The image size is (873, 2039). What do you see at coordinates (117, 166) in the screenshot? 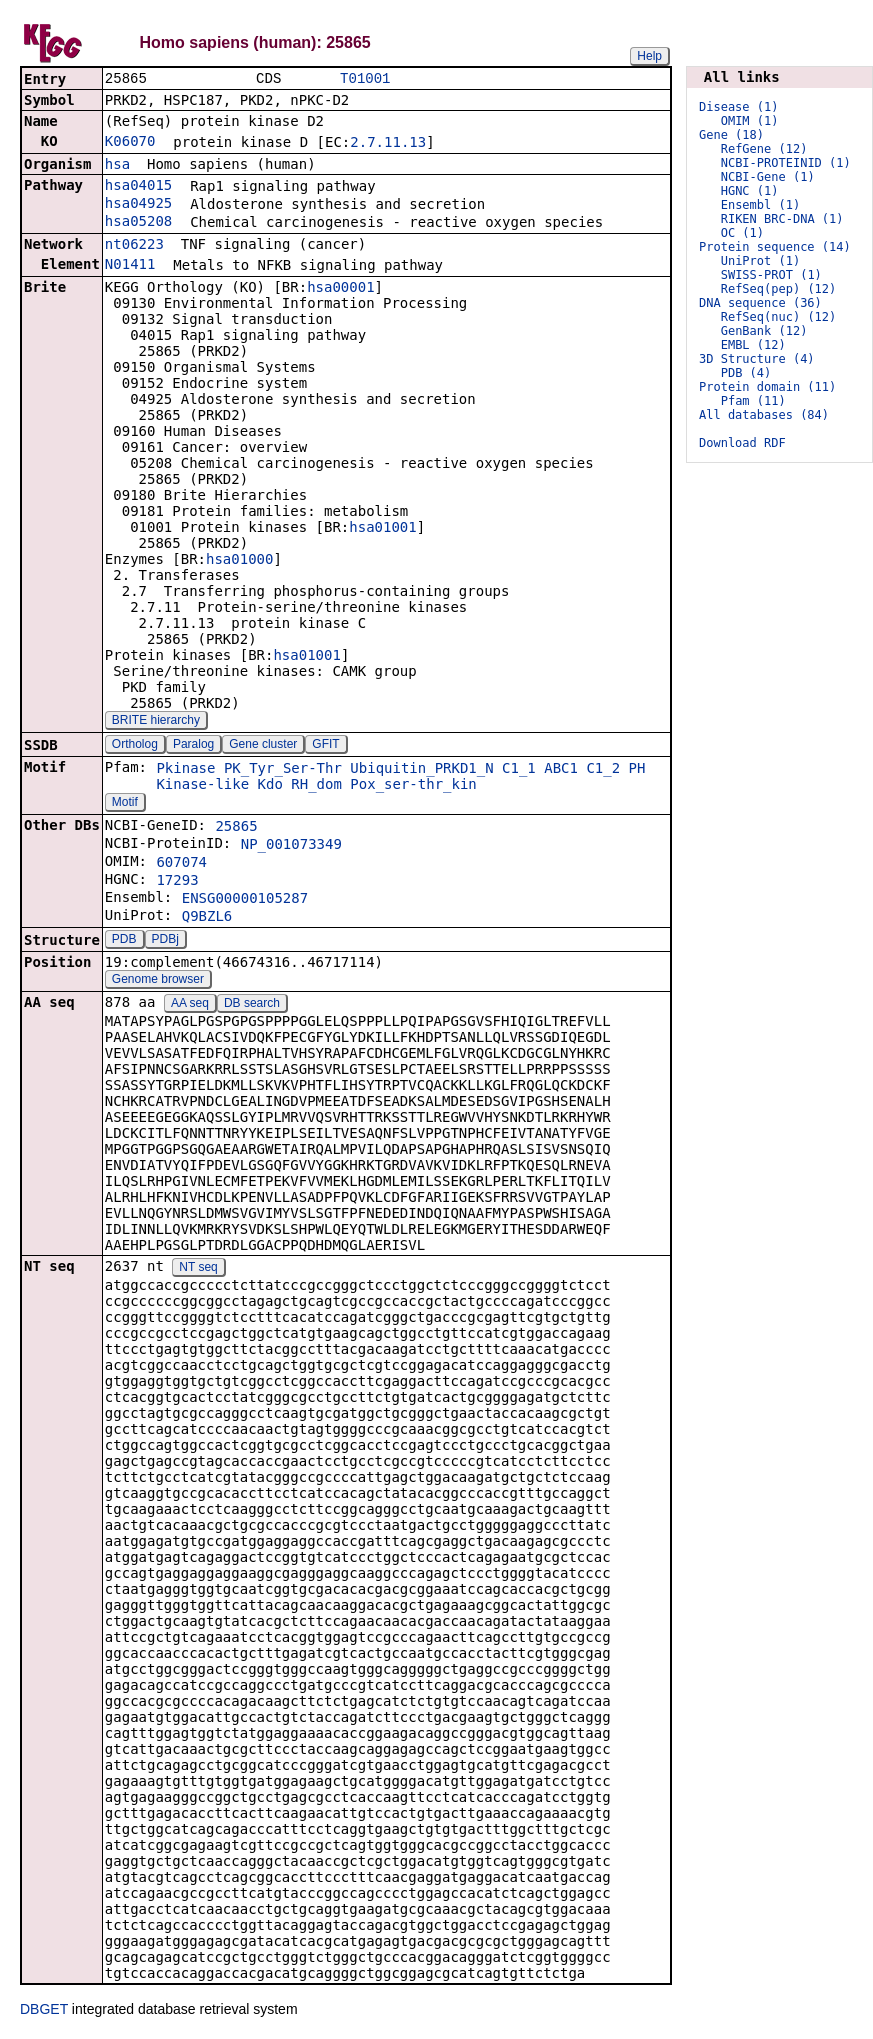
I see `hsa` at bounding box center [117, 166].